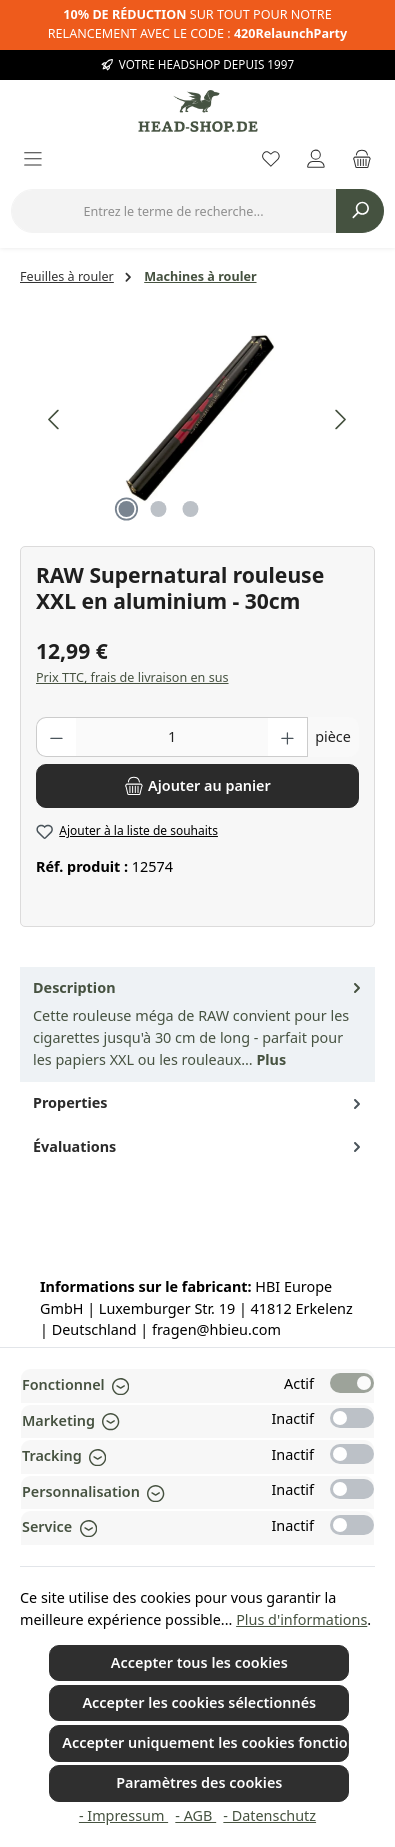  What do you see at coordinates (132, 677) in the screenshot?
I see `Prix TTC, frais de livraison en sus` at bounding box center [132, 677].